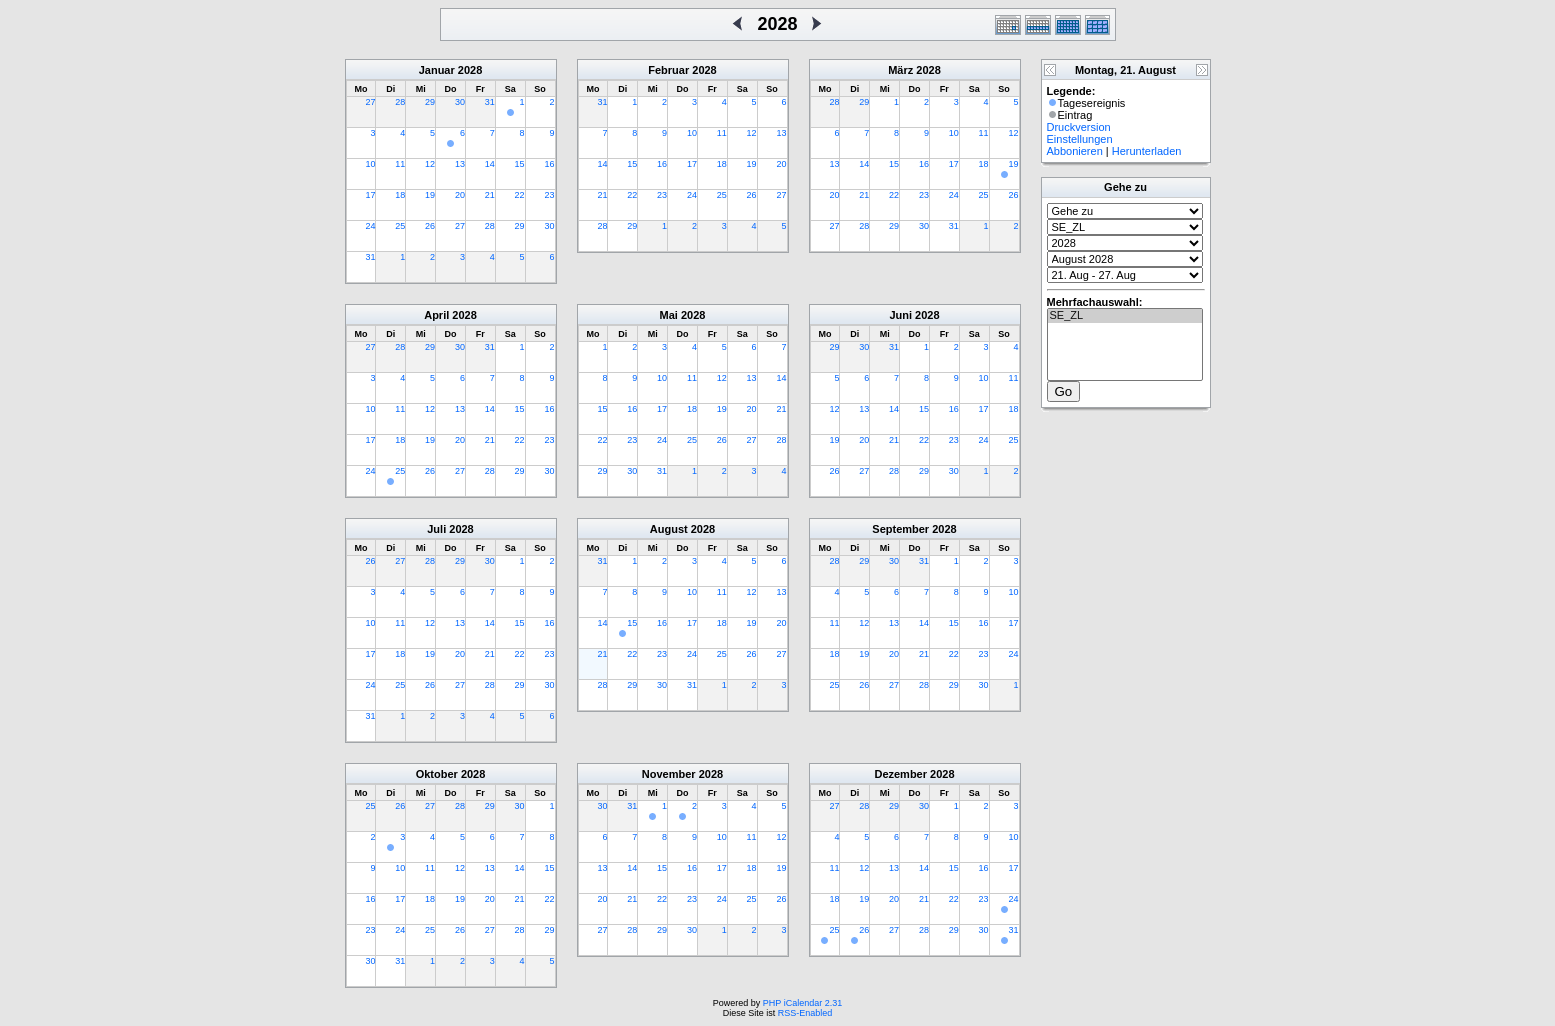  Describe the element at coordinates (437, 70) in the screenshot. I see `Januar` at that location.